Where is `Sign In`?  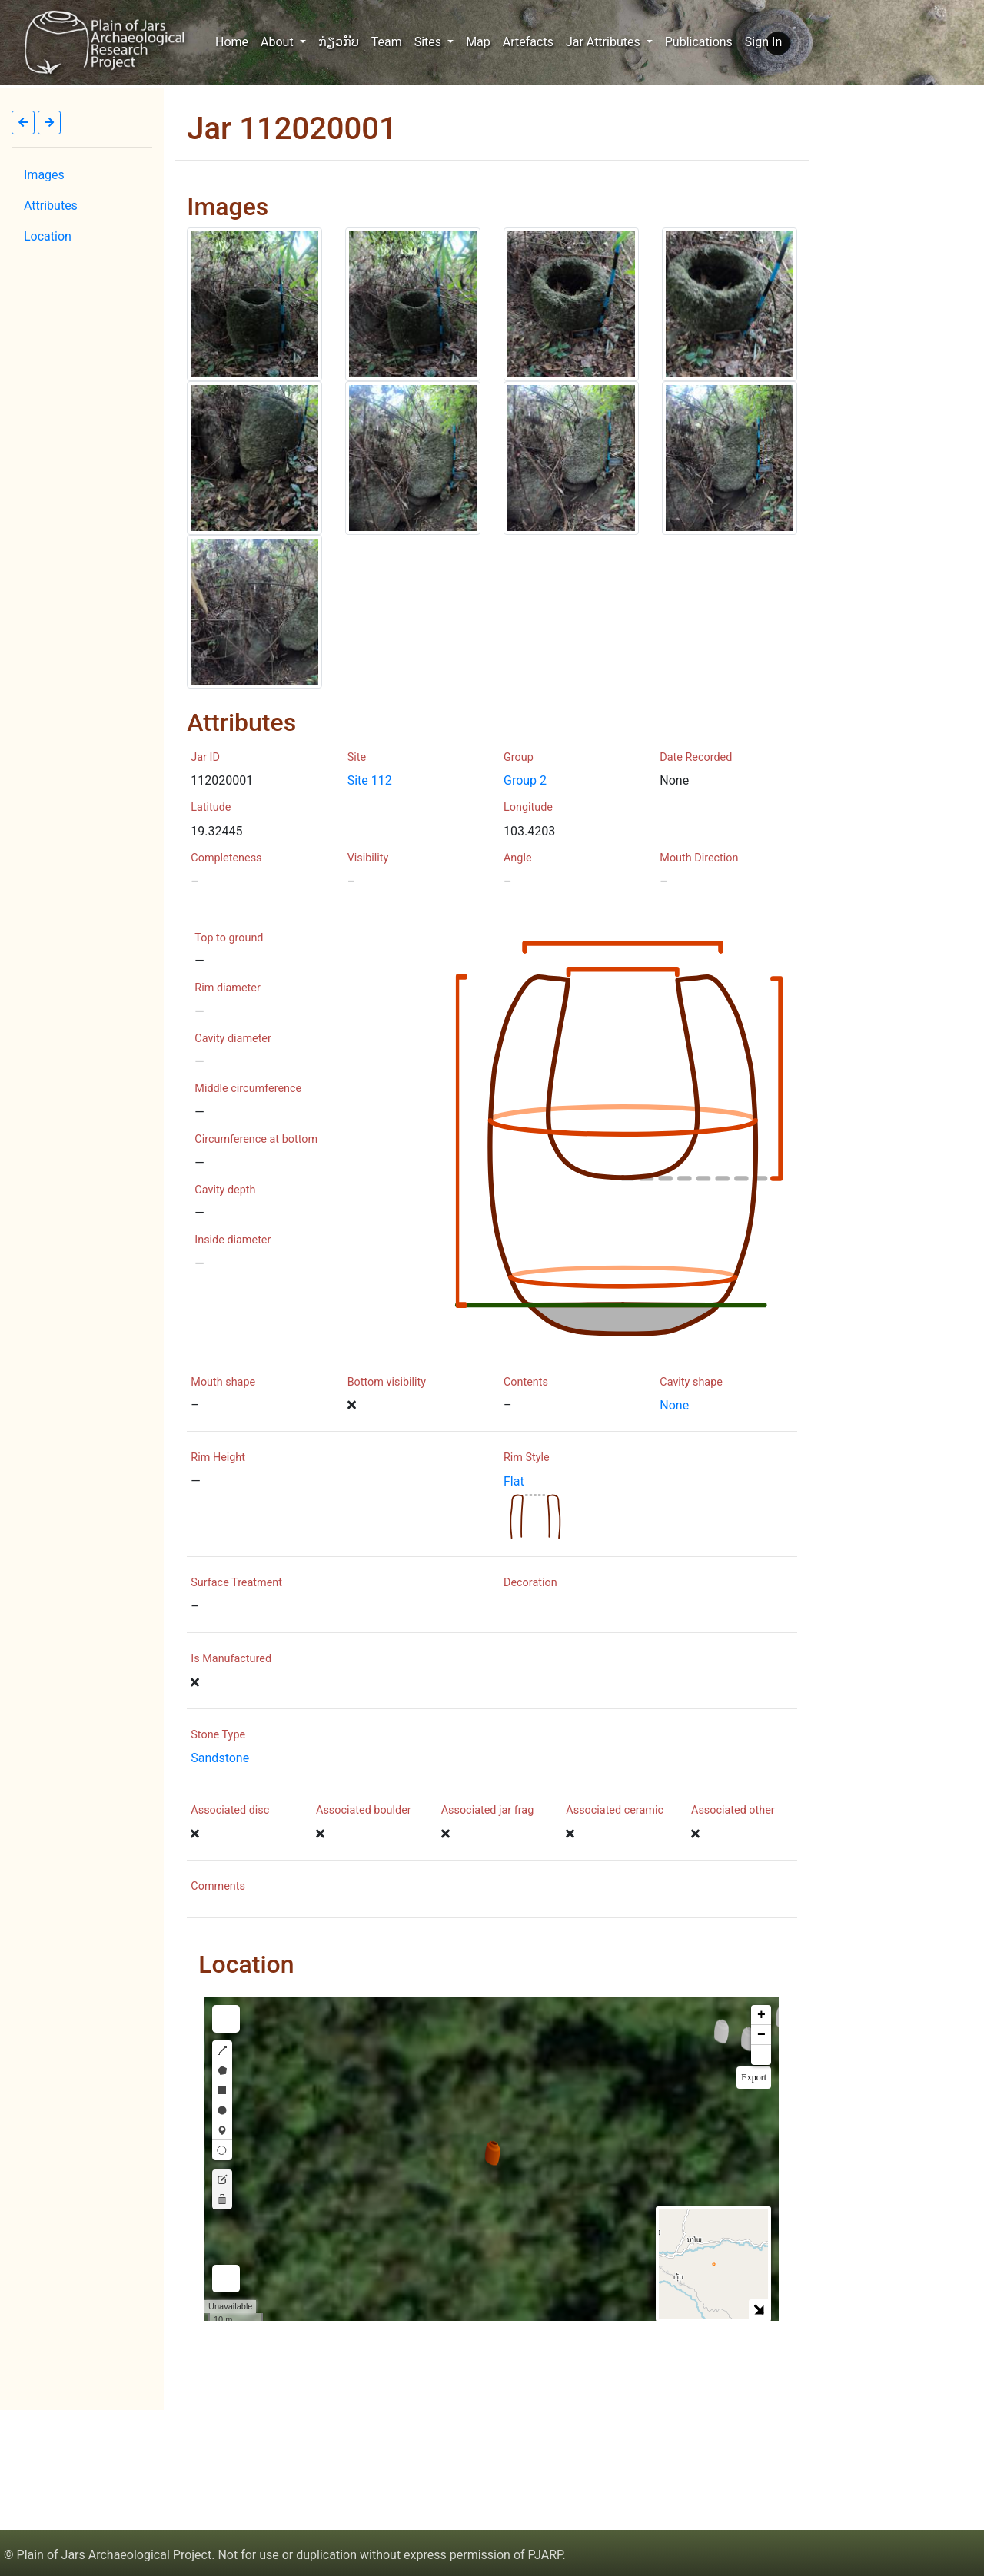
Sign In is located at coordinates (763, 42).